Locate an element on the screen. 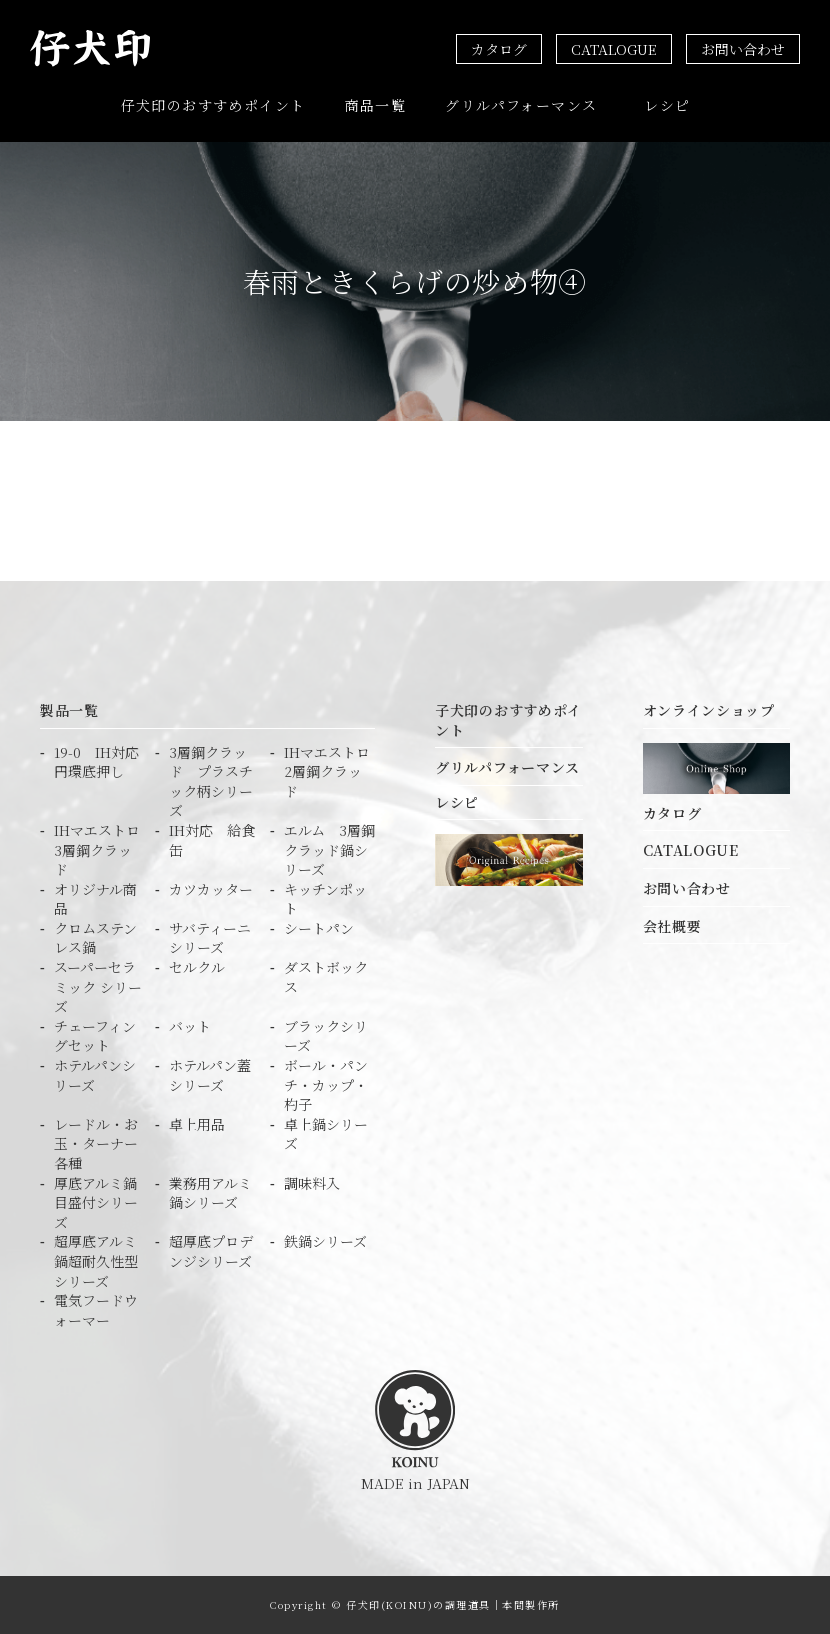 The image size is (830, 1634). ホテルパン蓋シリーズ is located at coordinates (210, 1075).